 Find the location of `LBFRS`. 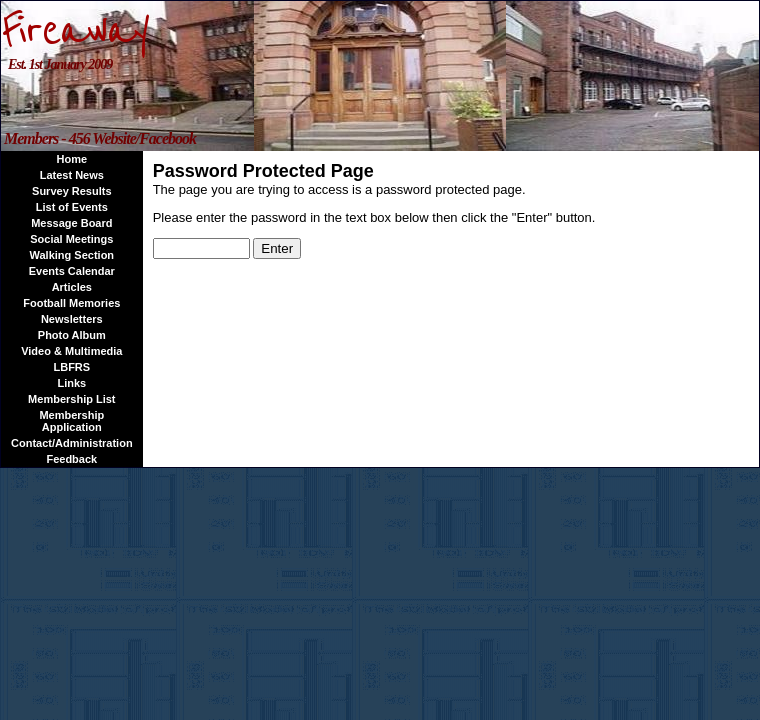

LBFRS is located at coordinates (71, 367).